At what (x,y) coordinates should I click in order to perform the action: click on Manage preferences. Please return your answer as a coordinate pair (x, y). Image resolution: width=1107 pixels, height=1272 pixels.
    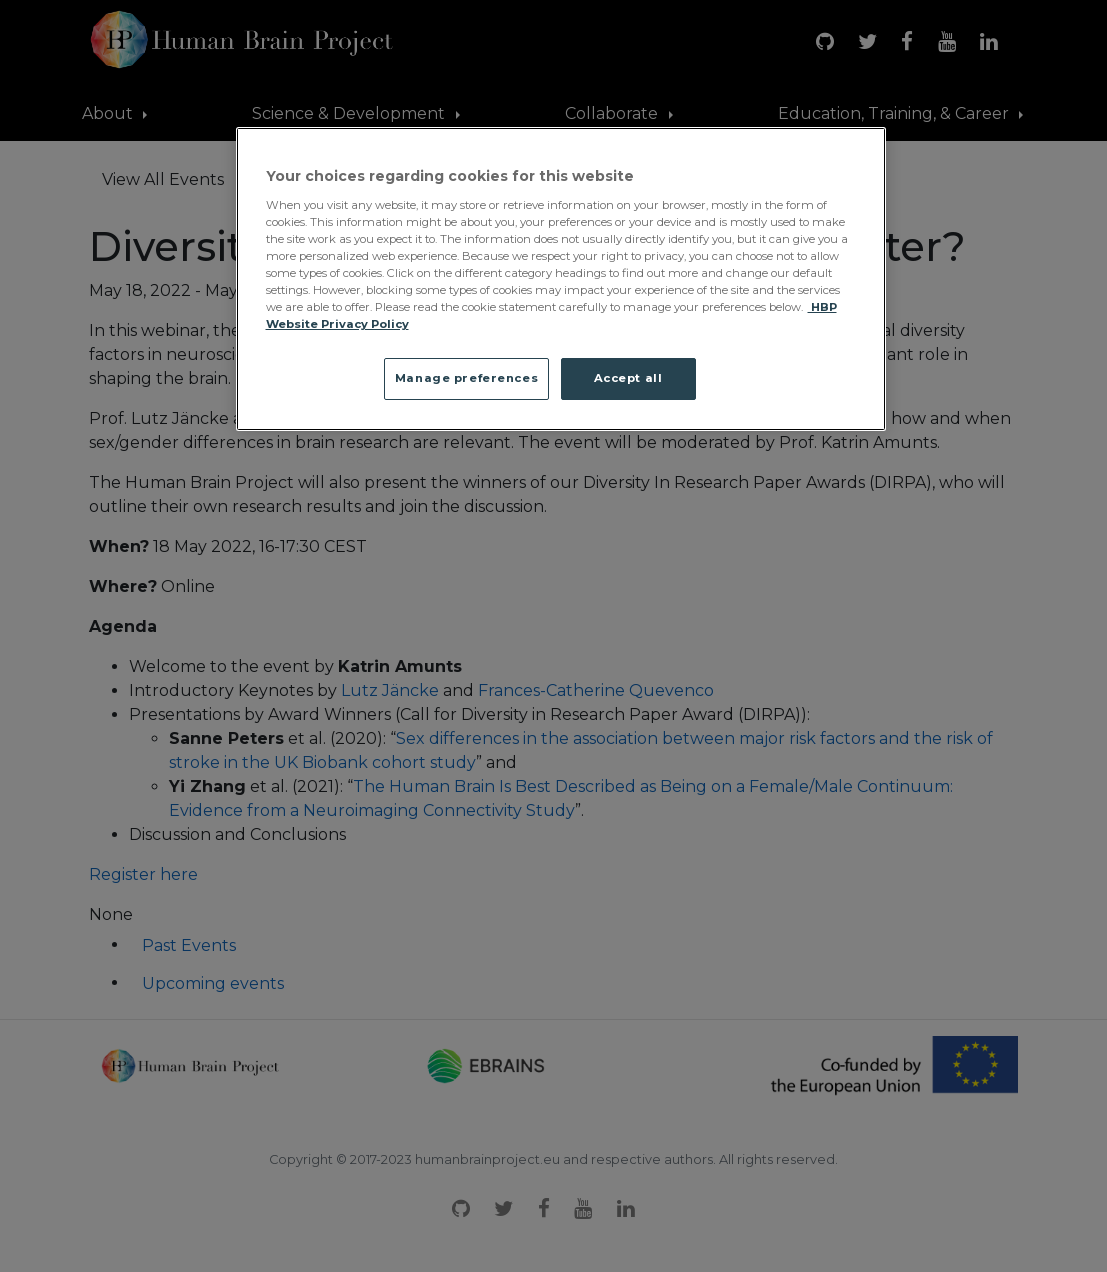
    Looking at the image, I should click on (466, 378).